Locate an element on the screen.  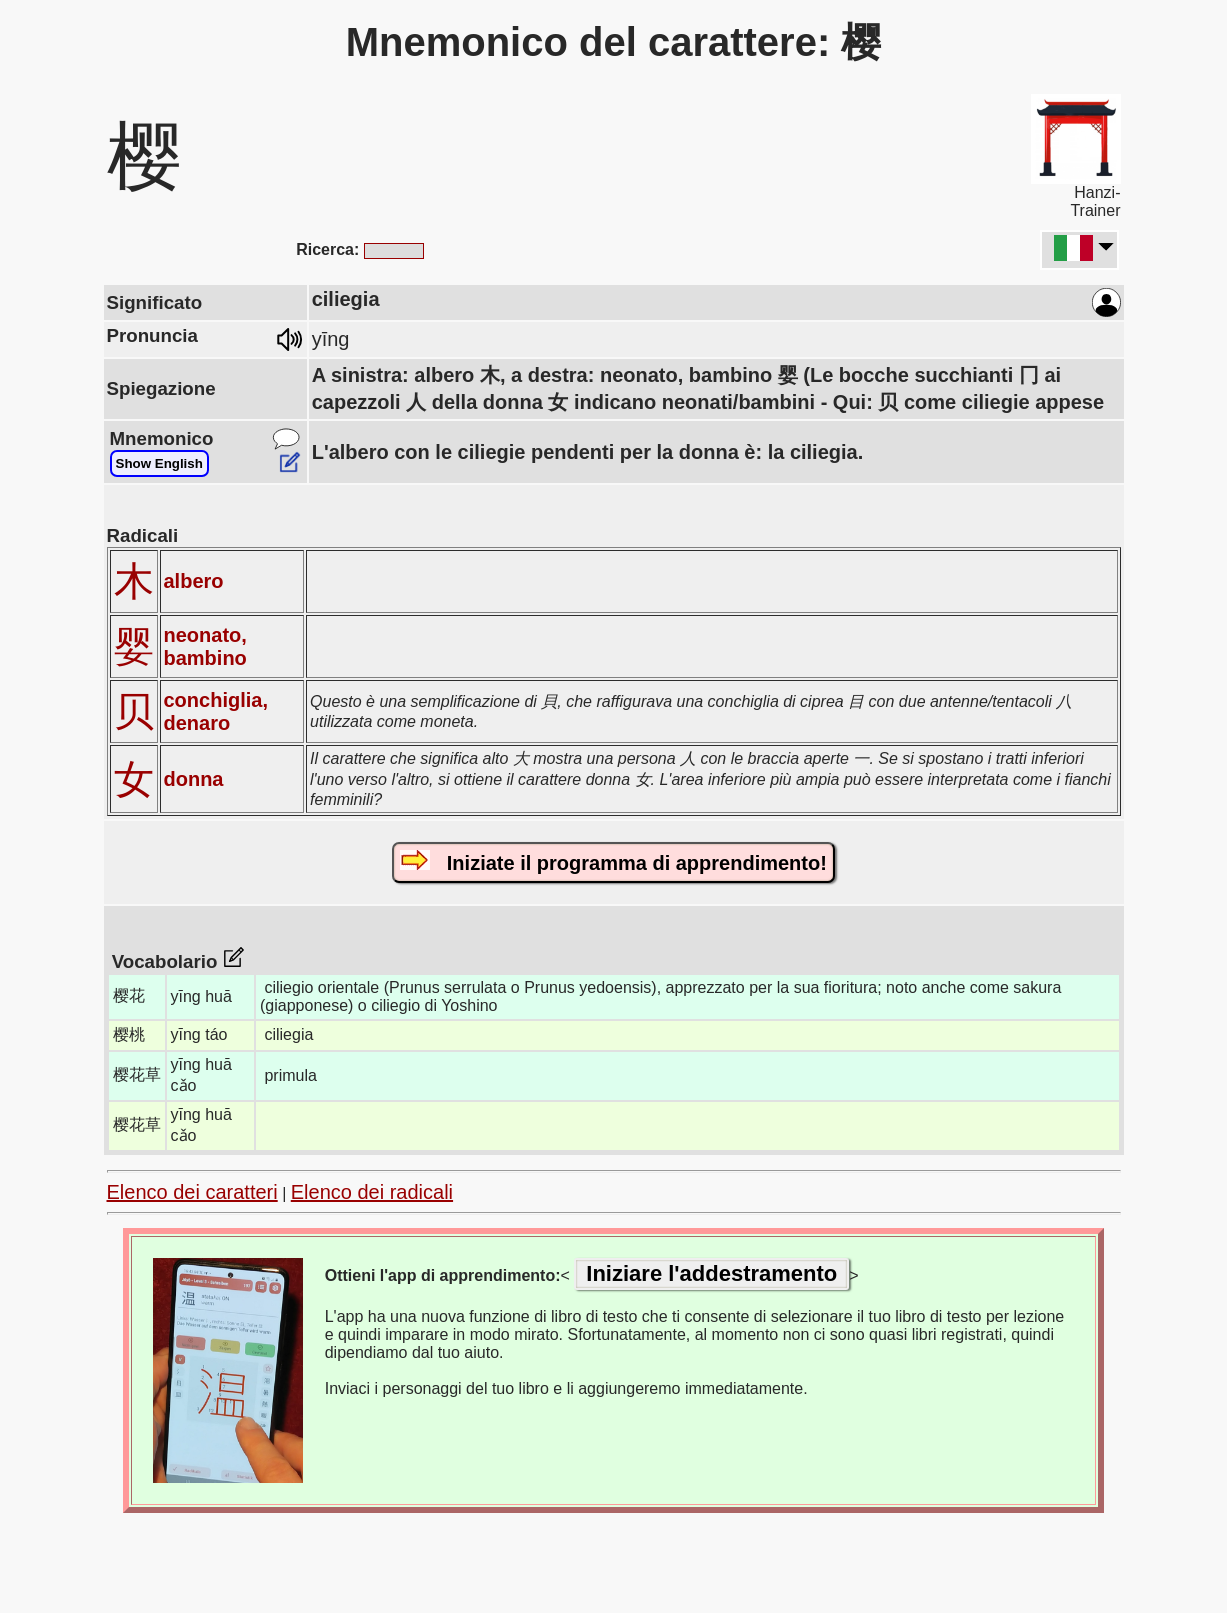
donna is located at coordinates (194, 779).